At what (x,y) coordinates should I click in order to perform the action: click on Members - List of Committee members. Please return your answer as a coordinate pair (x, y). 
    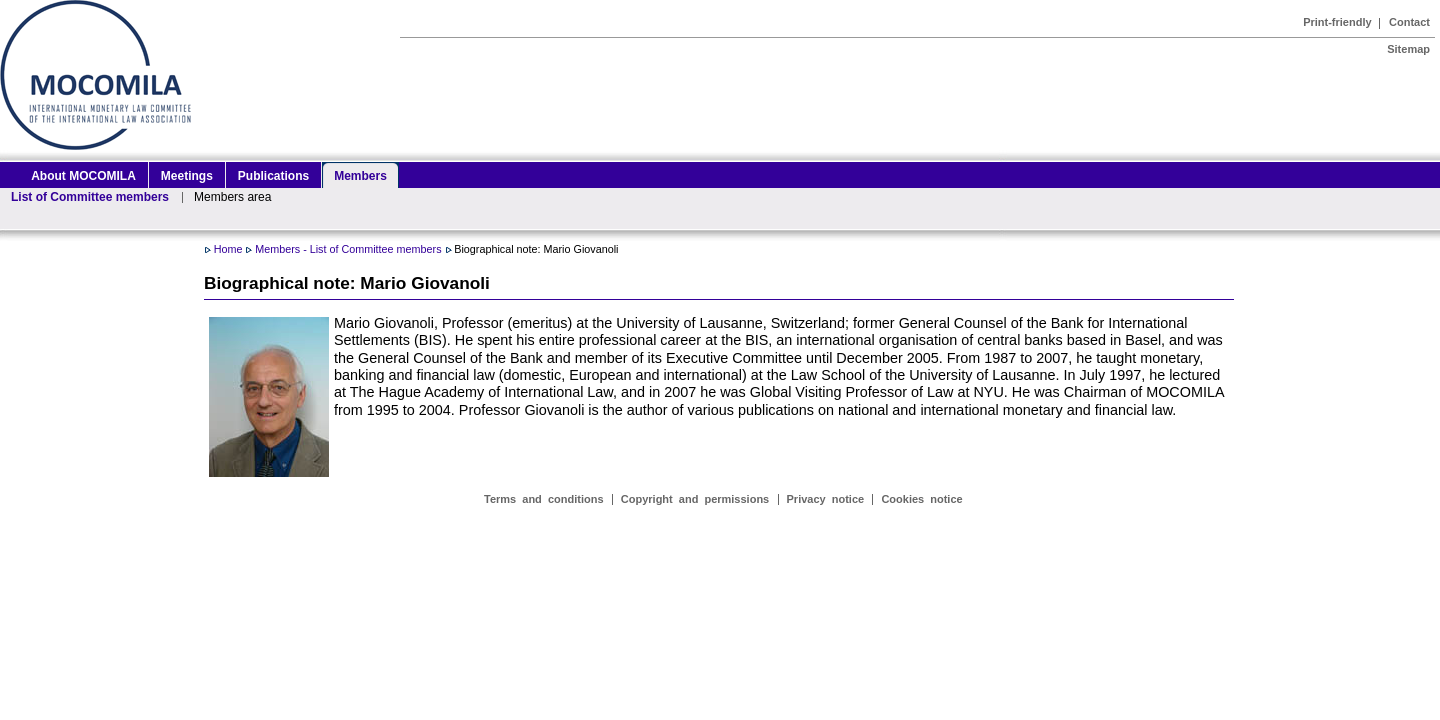
    Looking at the image, I should click on (348, 249).